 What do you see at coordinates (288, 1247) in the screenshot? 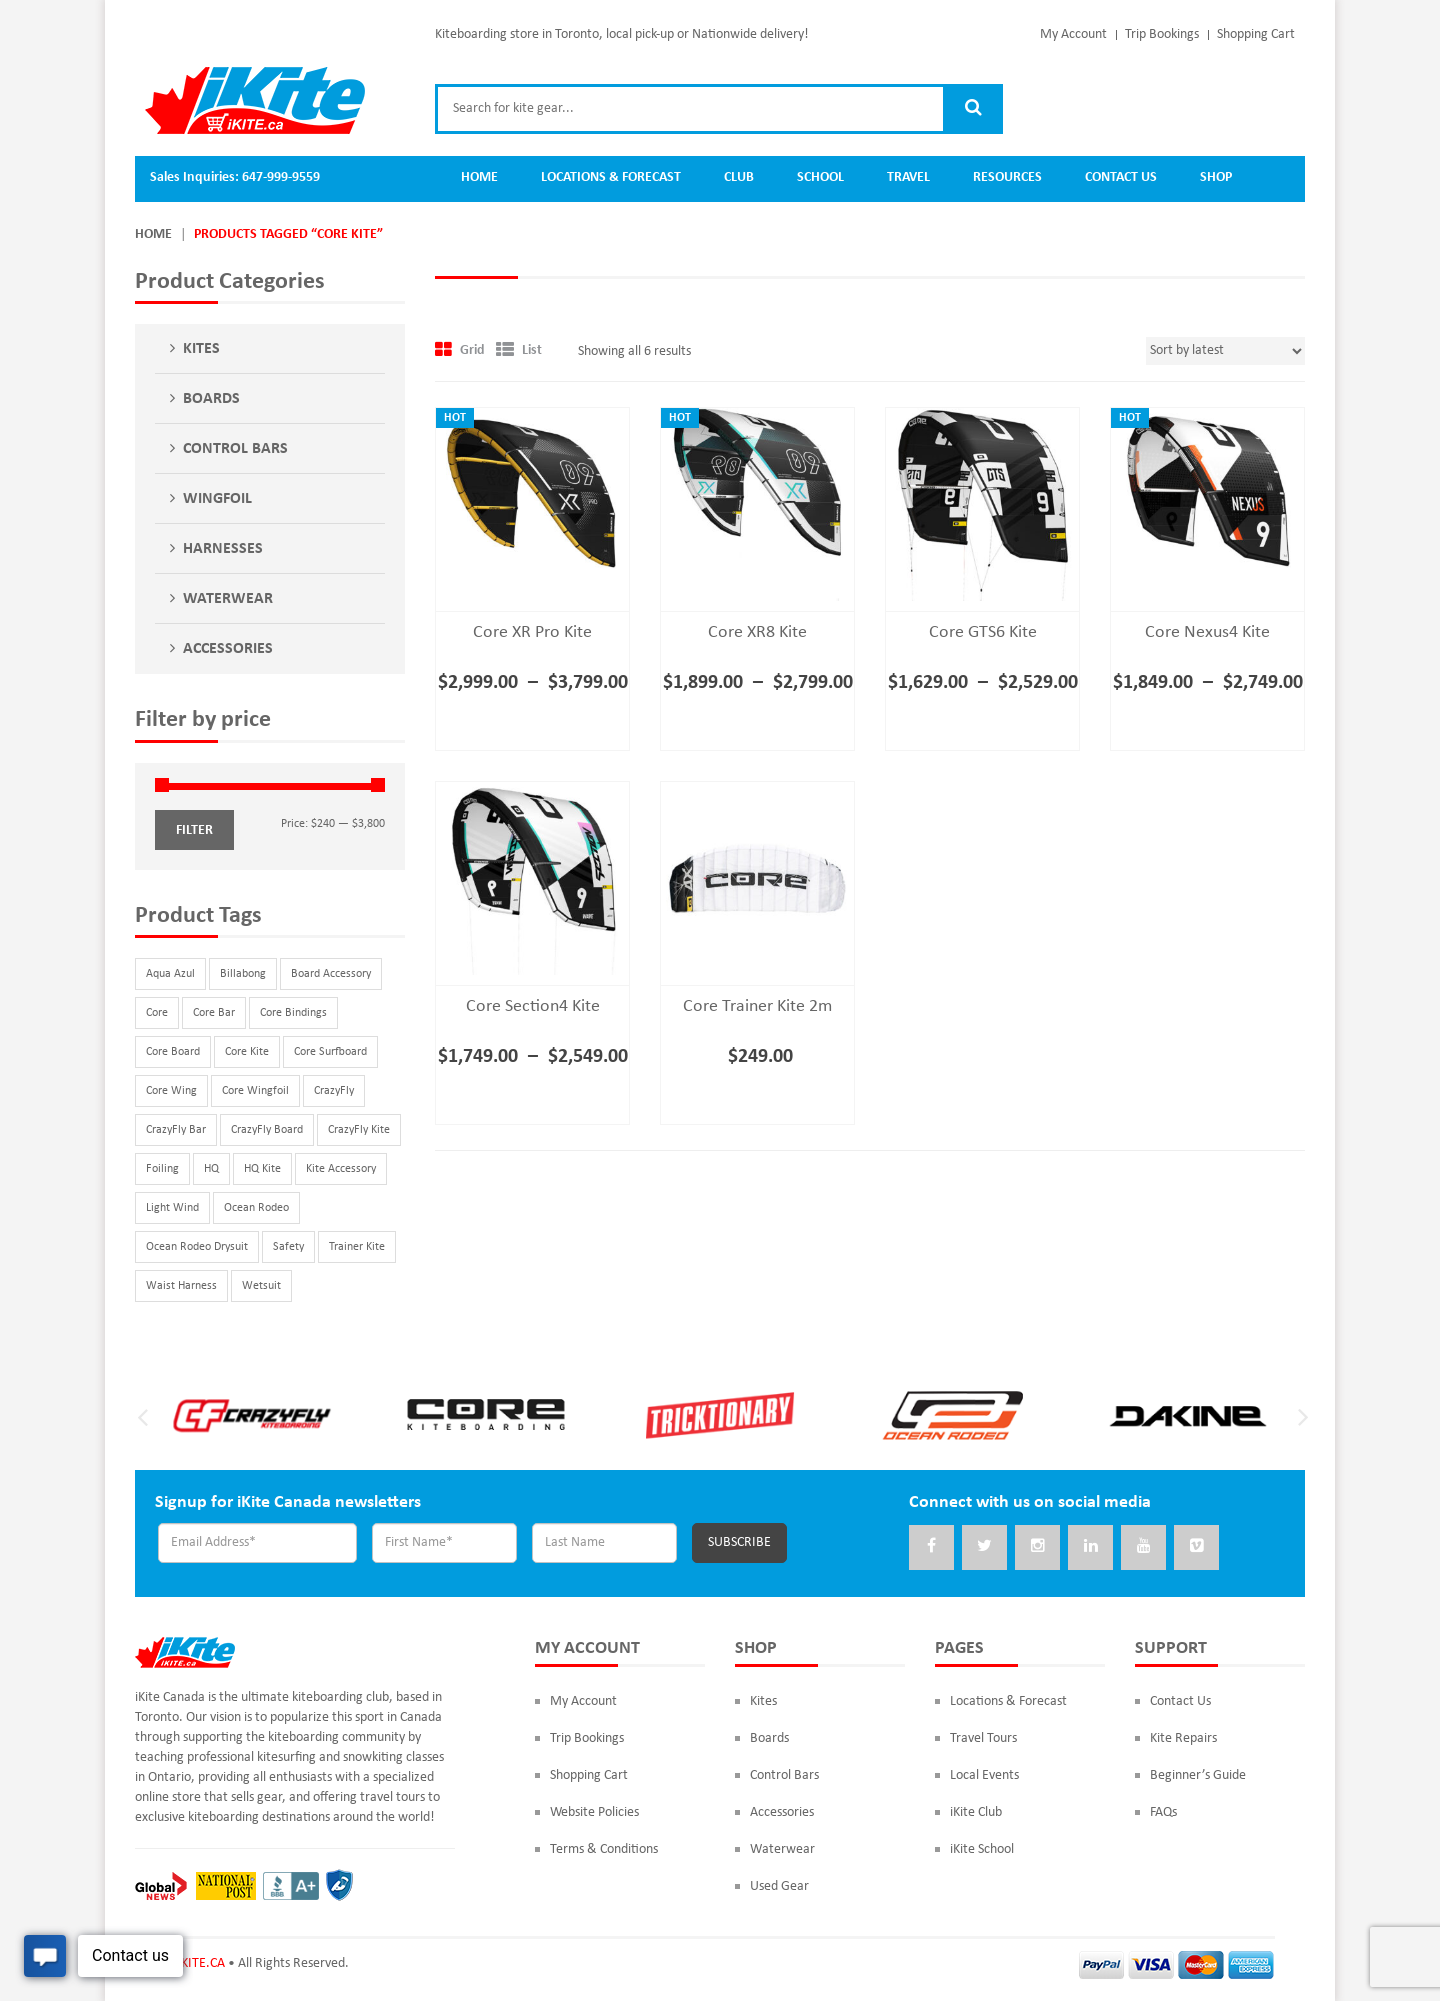
I see `Safety [Safety (2 products)]` at bounding box center [288, 1247].